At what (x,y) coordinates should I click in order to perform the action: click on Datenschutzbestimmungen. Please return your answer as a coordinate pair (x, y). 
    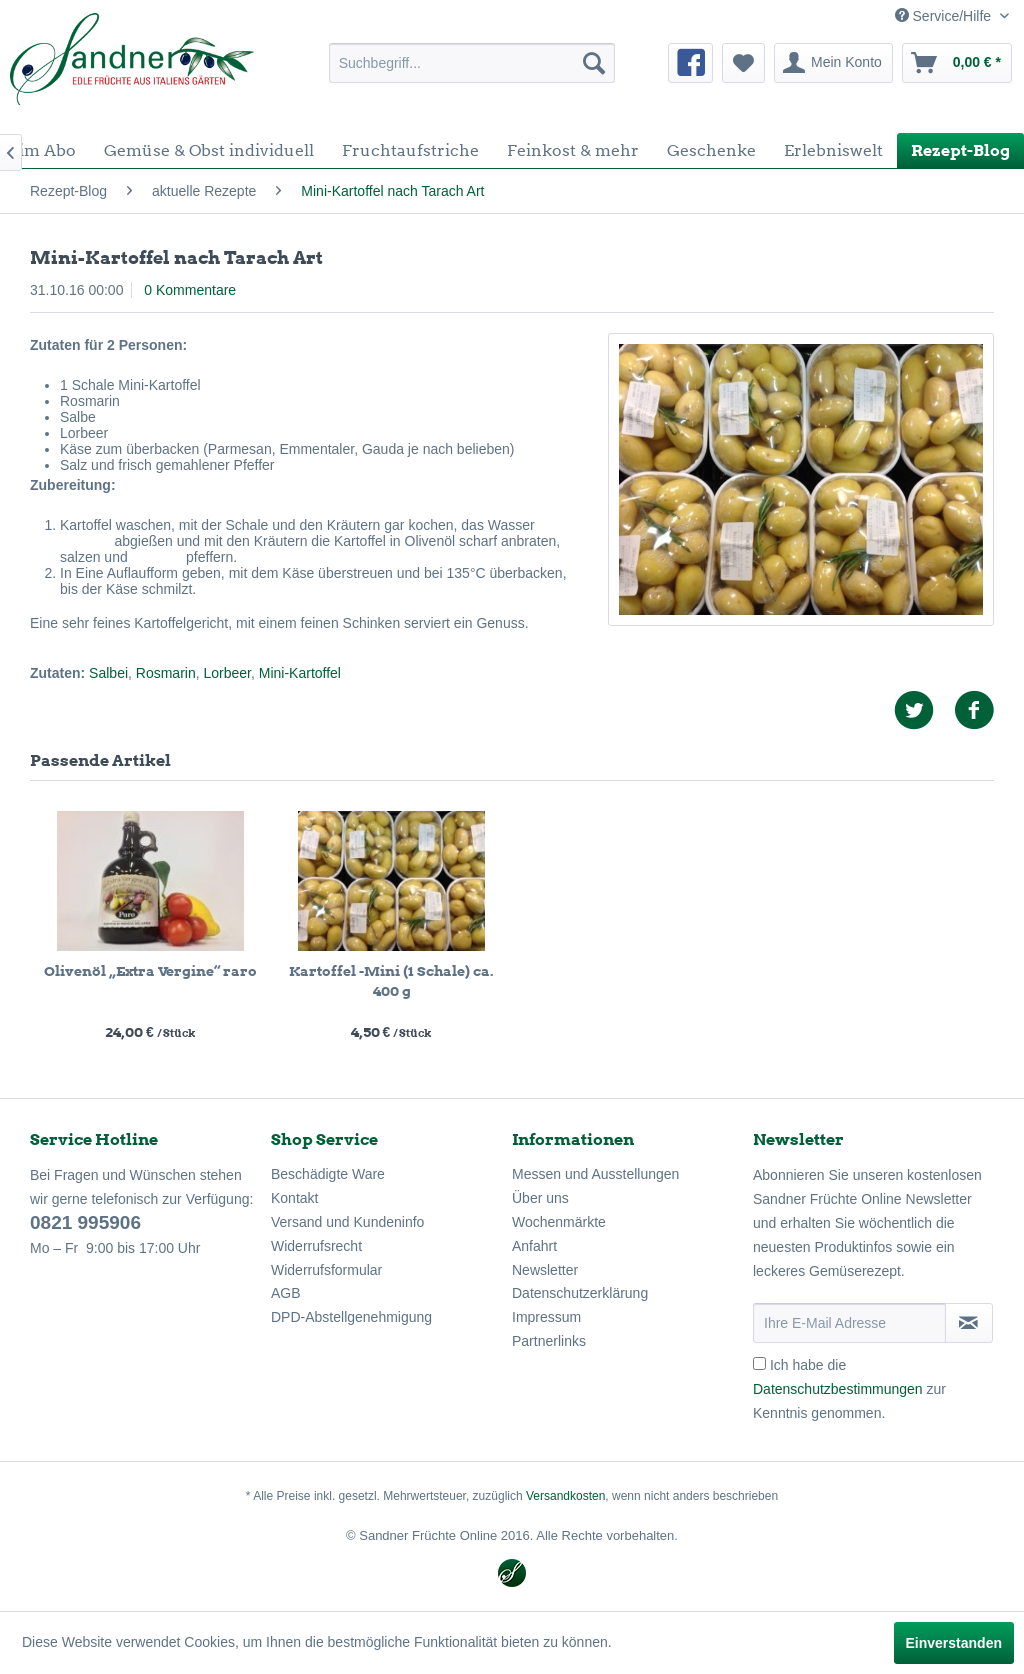
    Looking at the image, I should click on (838, 1389).